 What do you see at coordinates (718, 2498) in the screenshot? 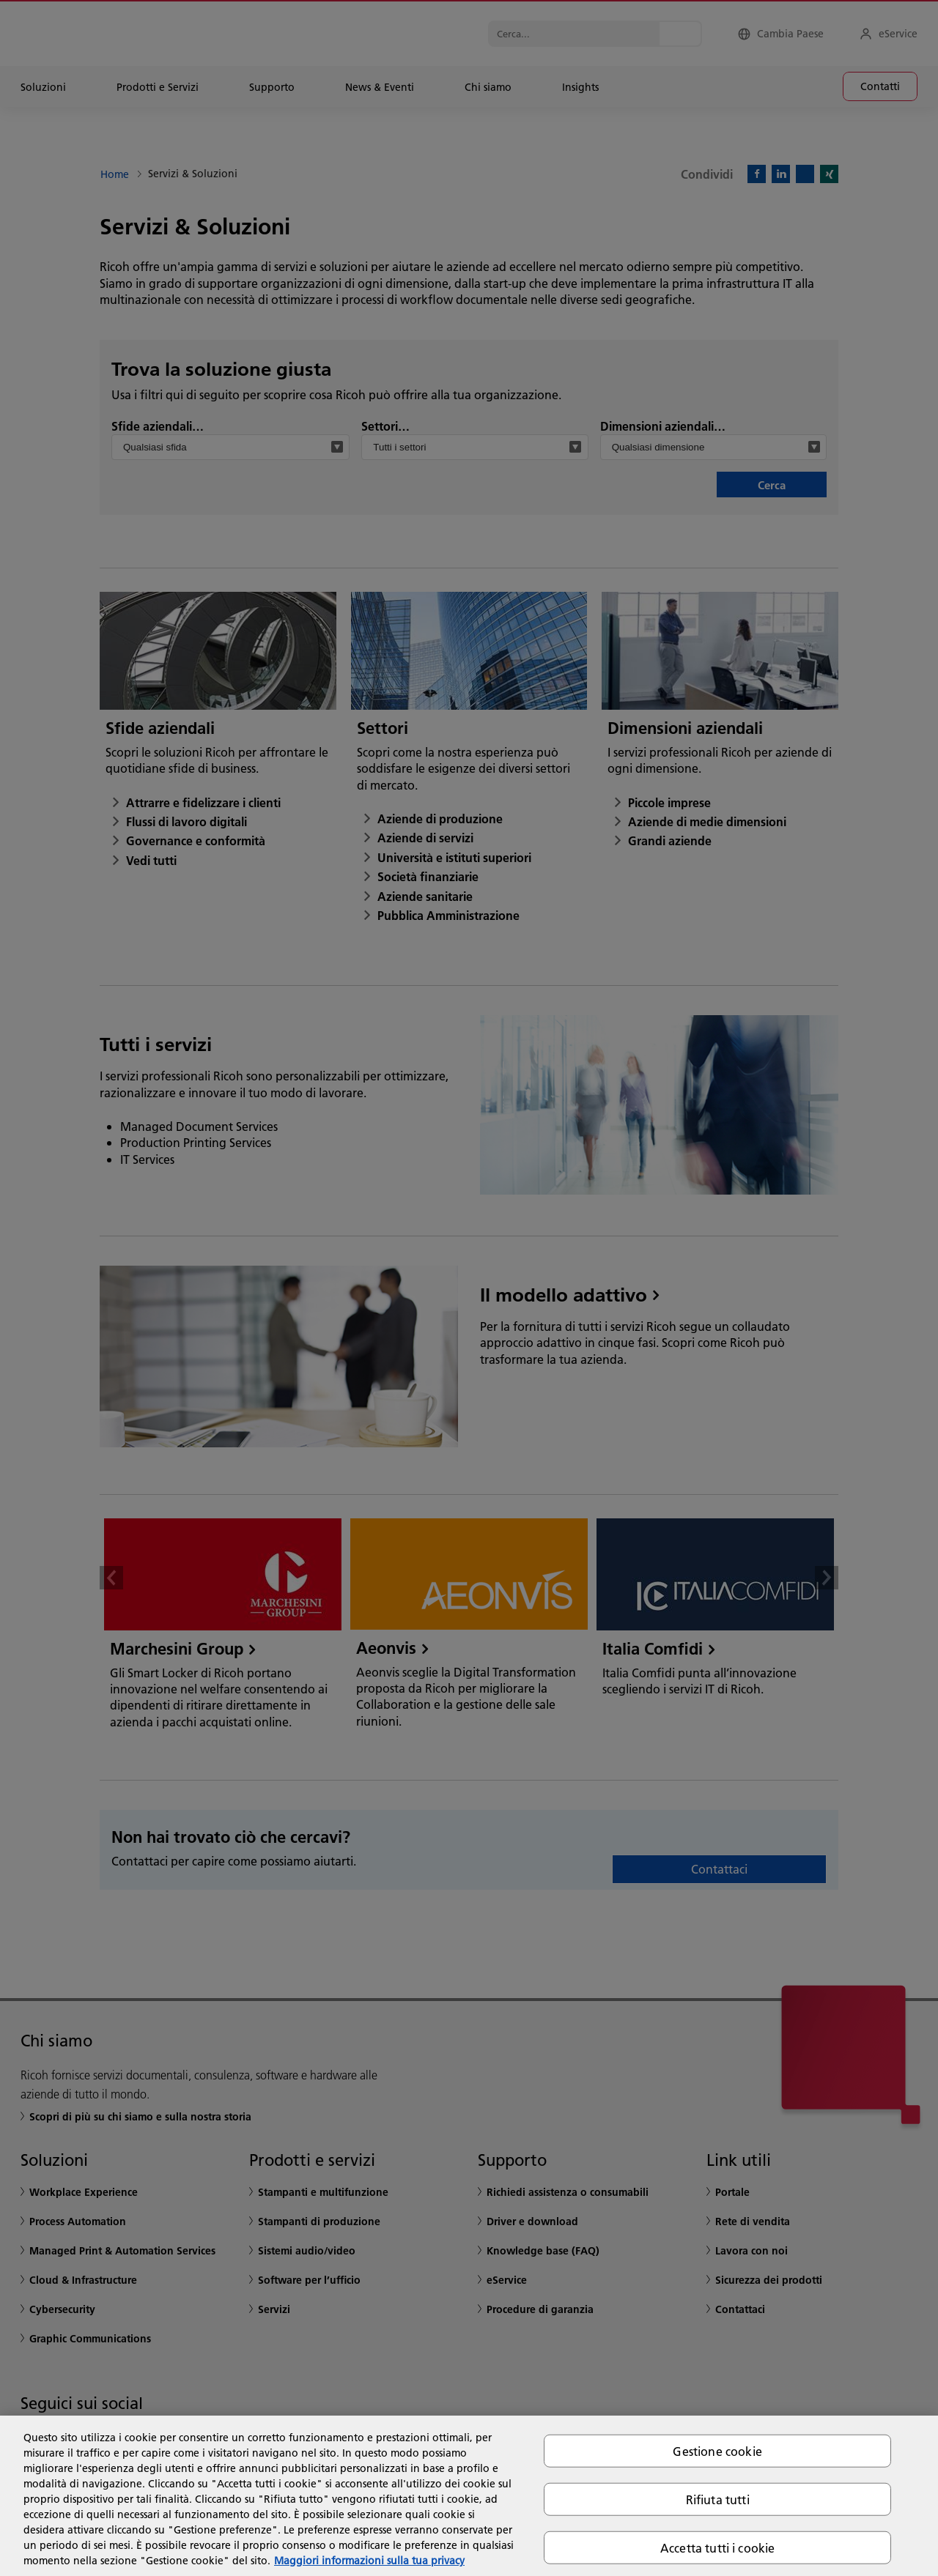
I see `Rifiuta tutti` at bounding box center [718, 2498].